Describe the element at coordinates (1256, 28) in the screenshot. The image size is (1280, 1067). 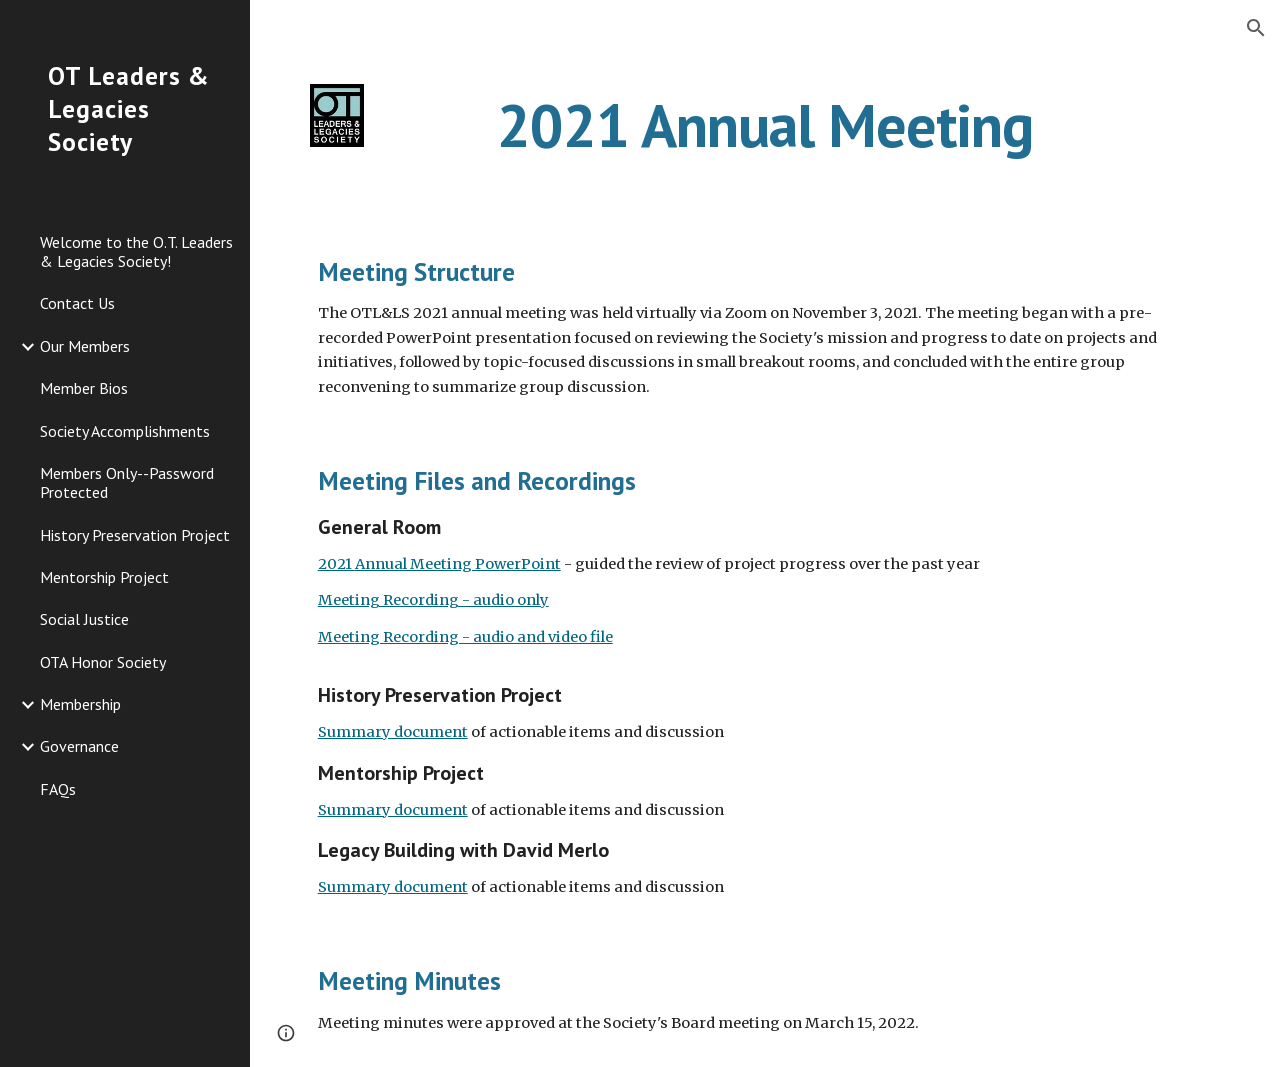
I see `[button]` at that location.